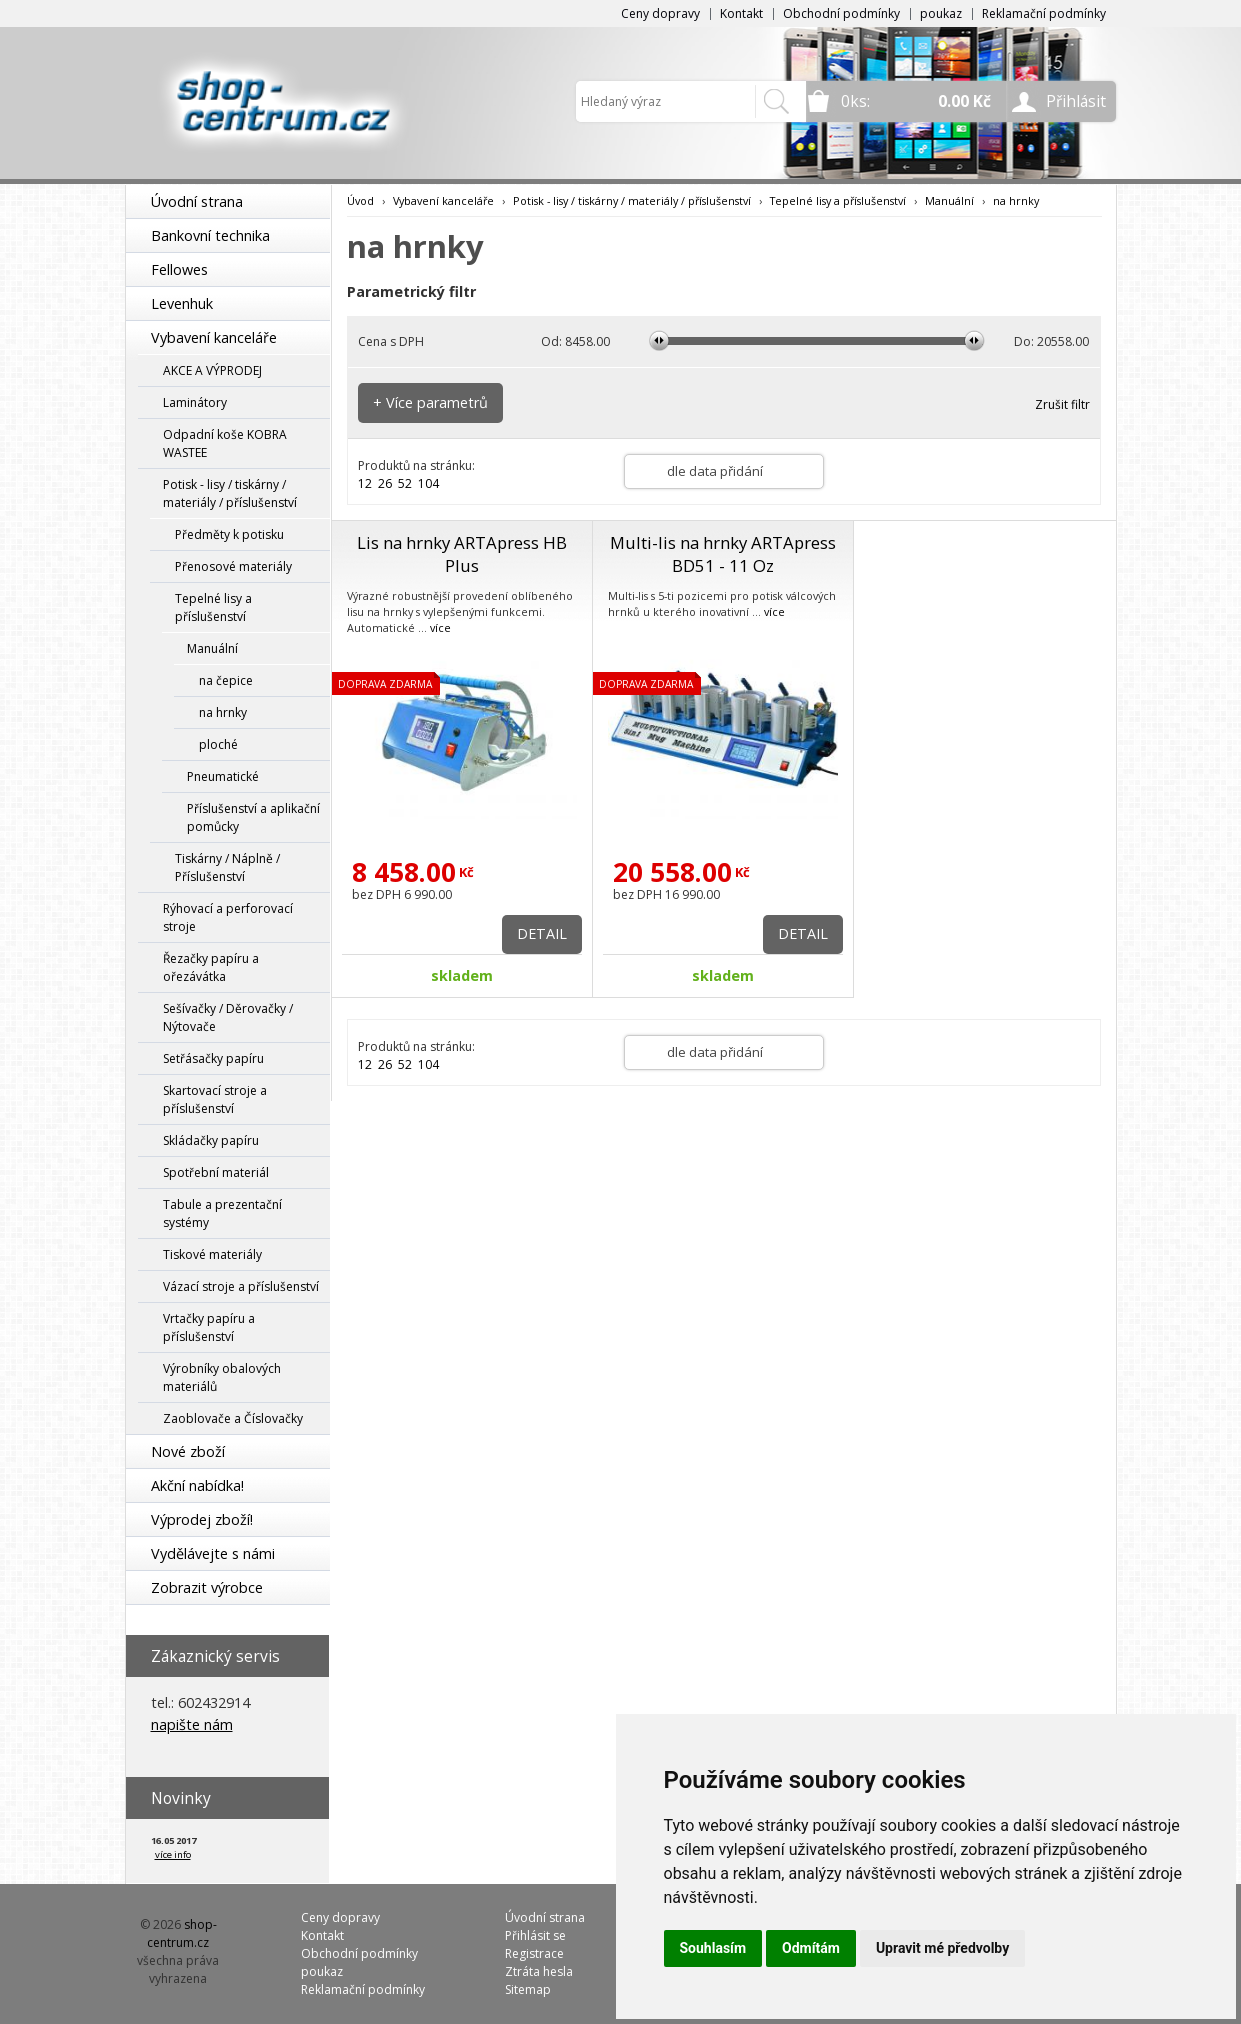 The image size is (1241, 2024). What do you see at coordinates (209, 1327) in the screenshot?
I see `Vrtačky papíru a příslušenství` at bounding box center [209, 1327].